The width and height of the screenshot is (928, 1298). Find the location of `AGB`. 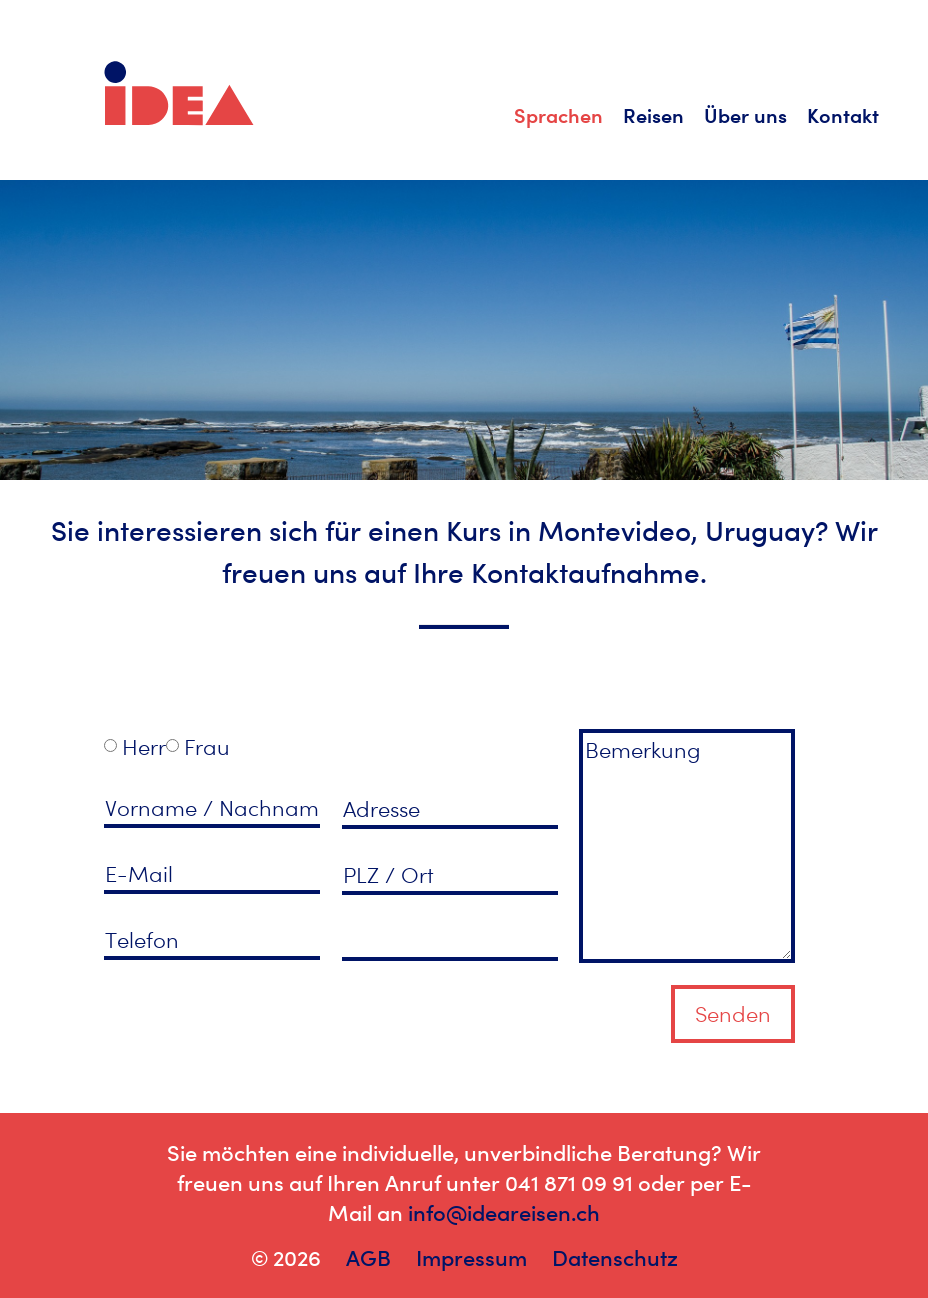

AGB is located at coordinates (368, 1258).